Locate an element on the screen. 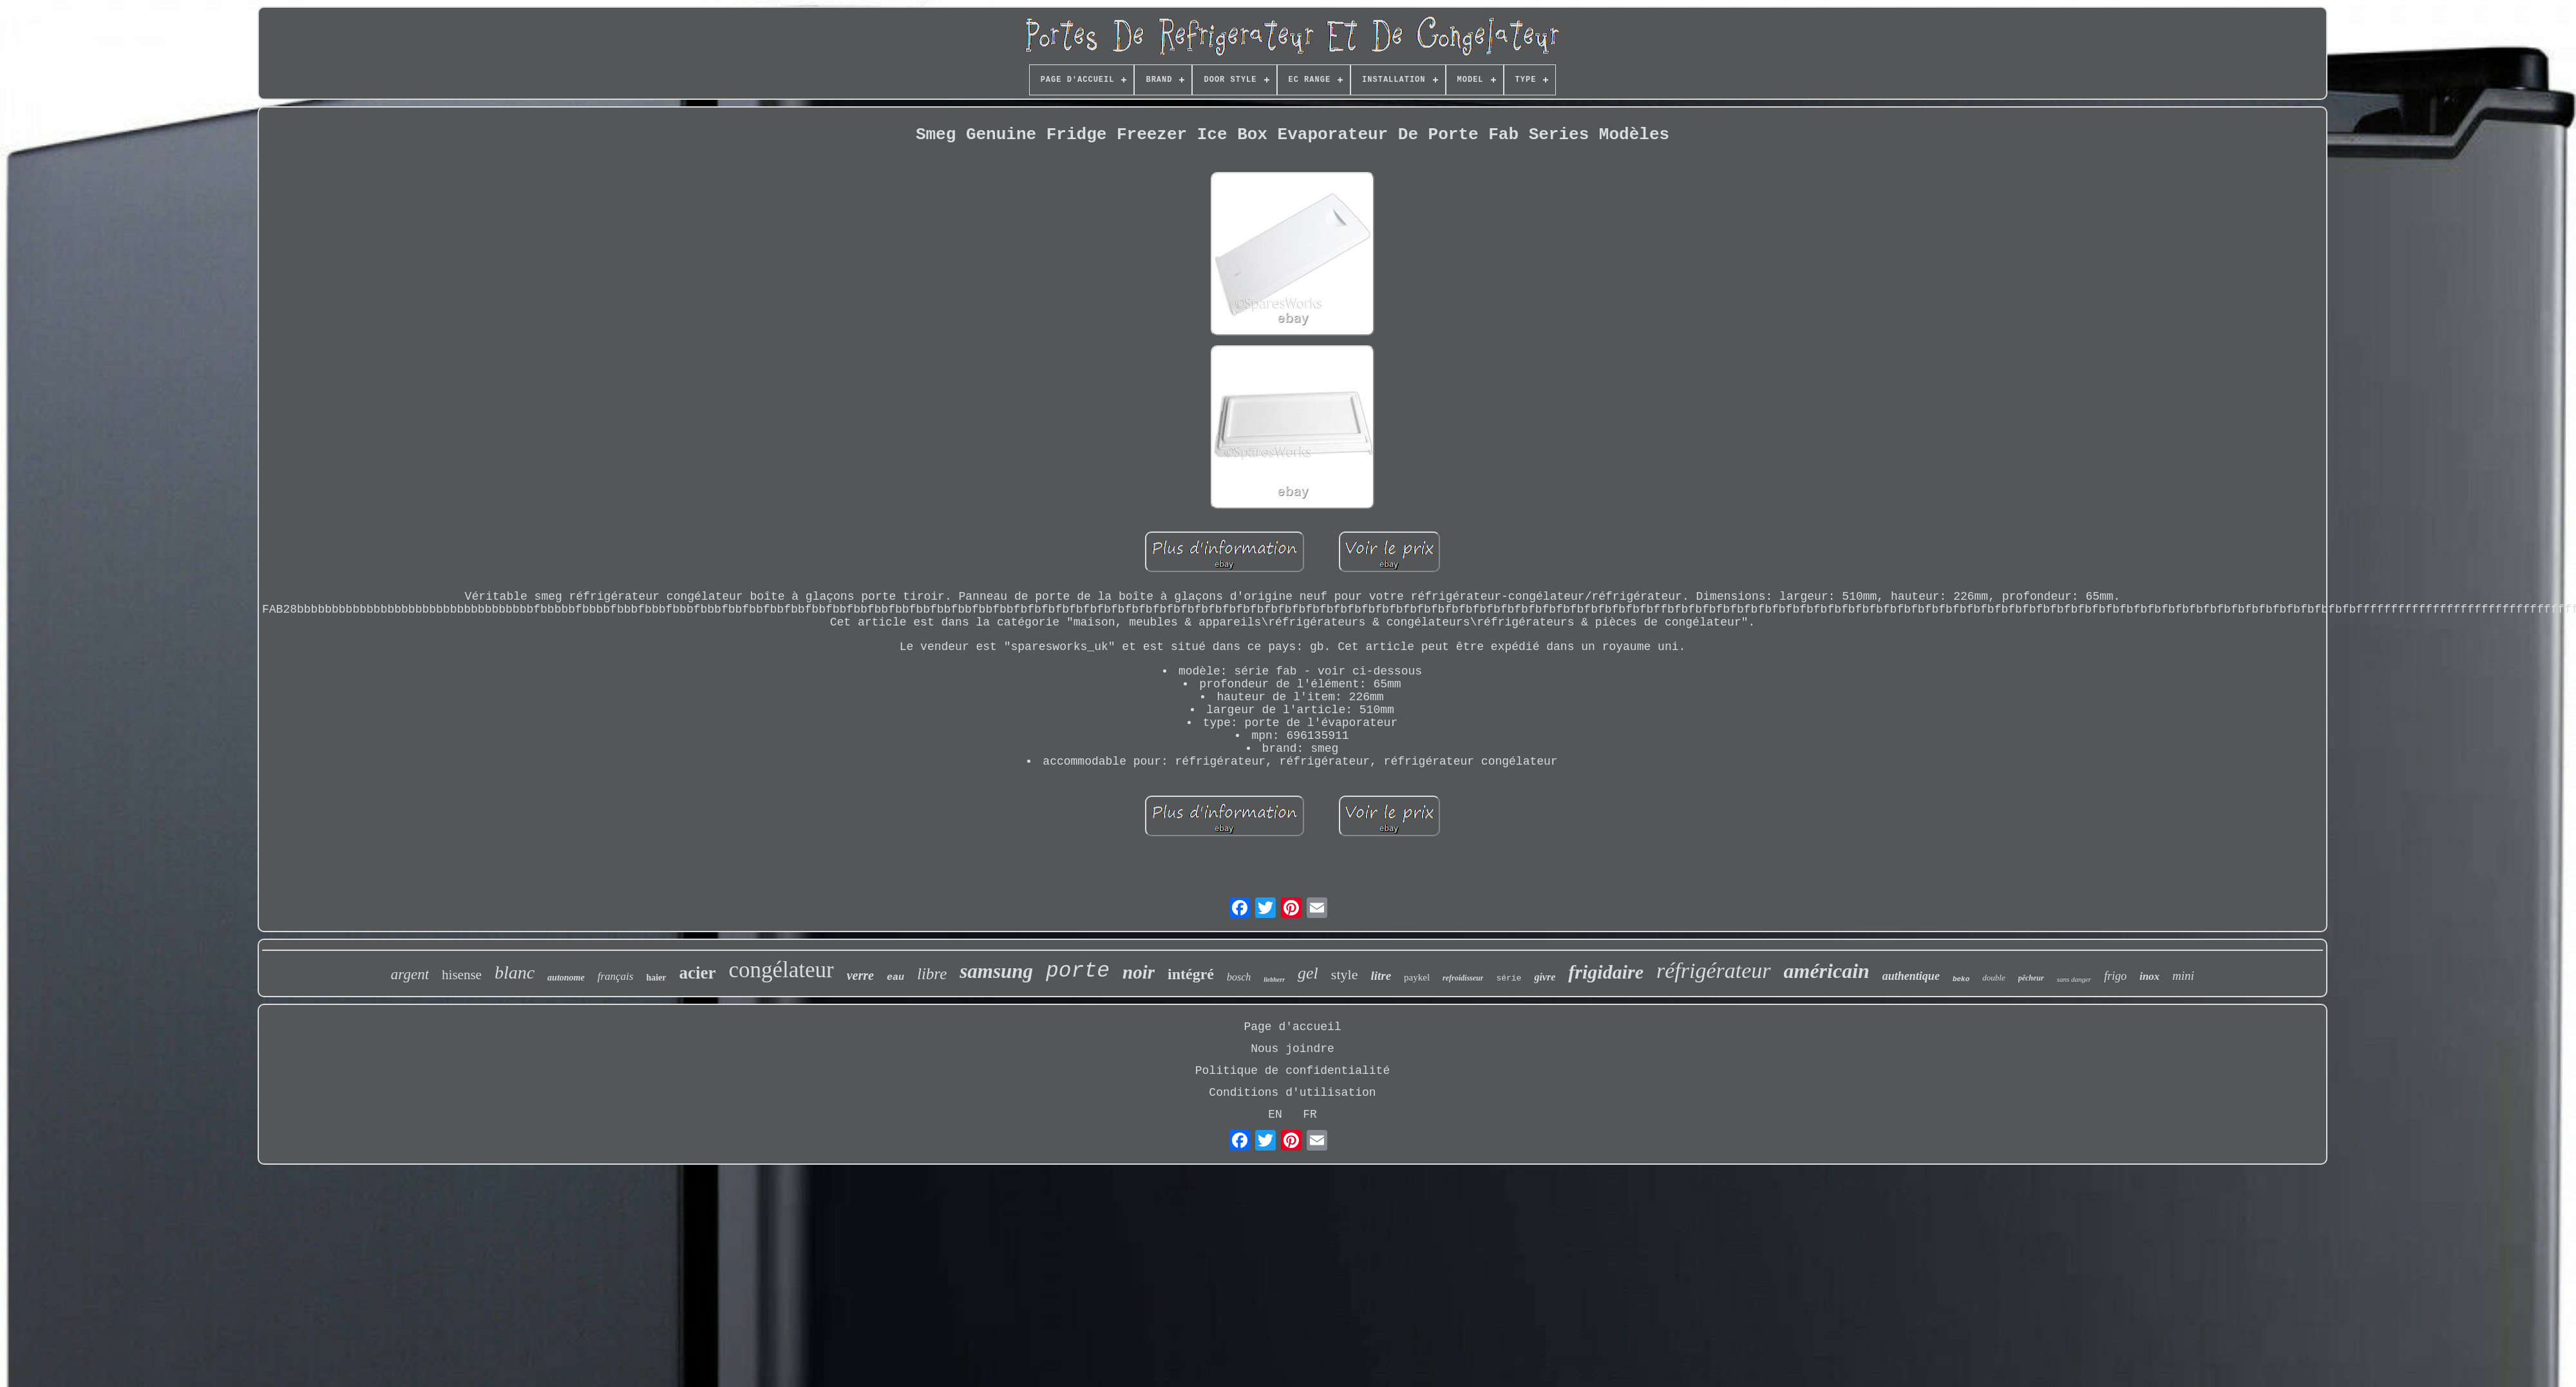 The width and height of the screenshot is (2576, 1387). réfrigérateur is located at coordinates (1713, 970).